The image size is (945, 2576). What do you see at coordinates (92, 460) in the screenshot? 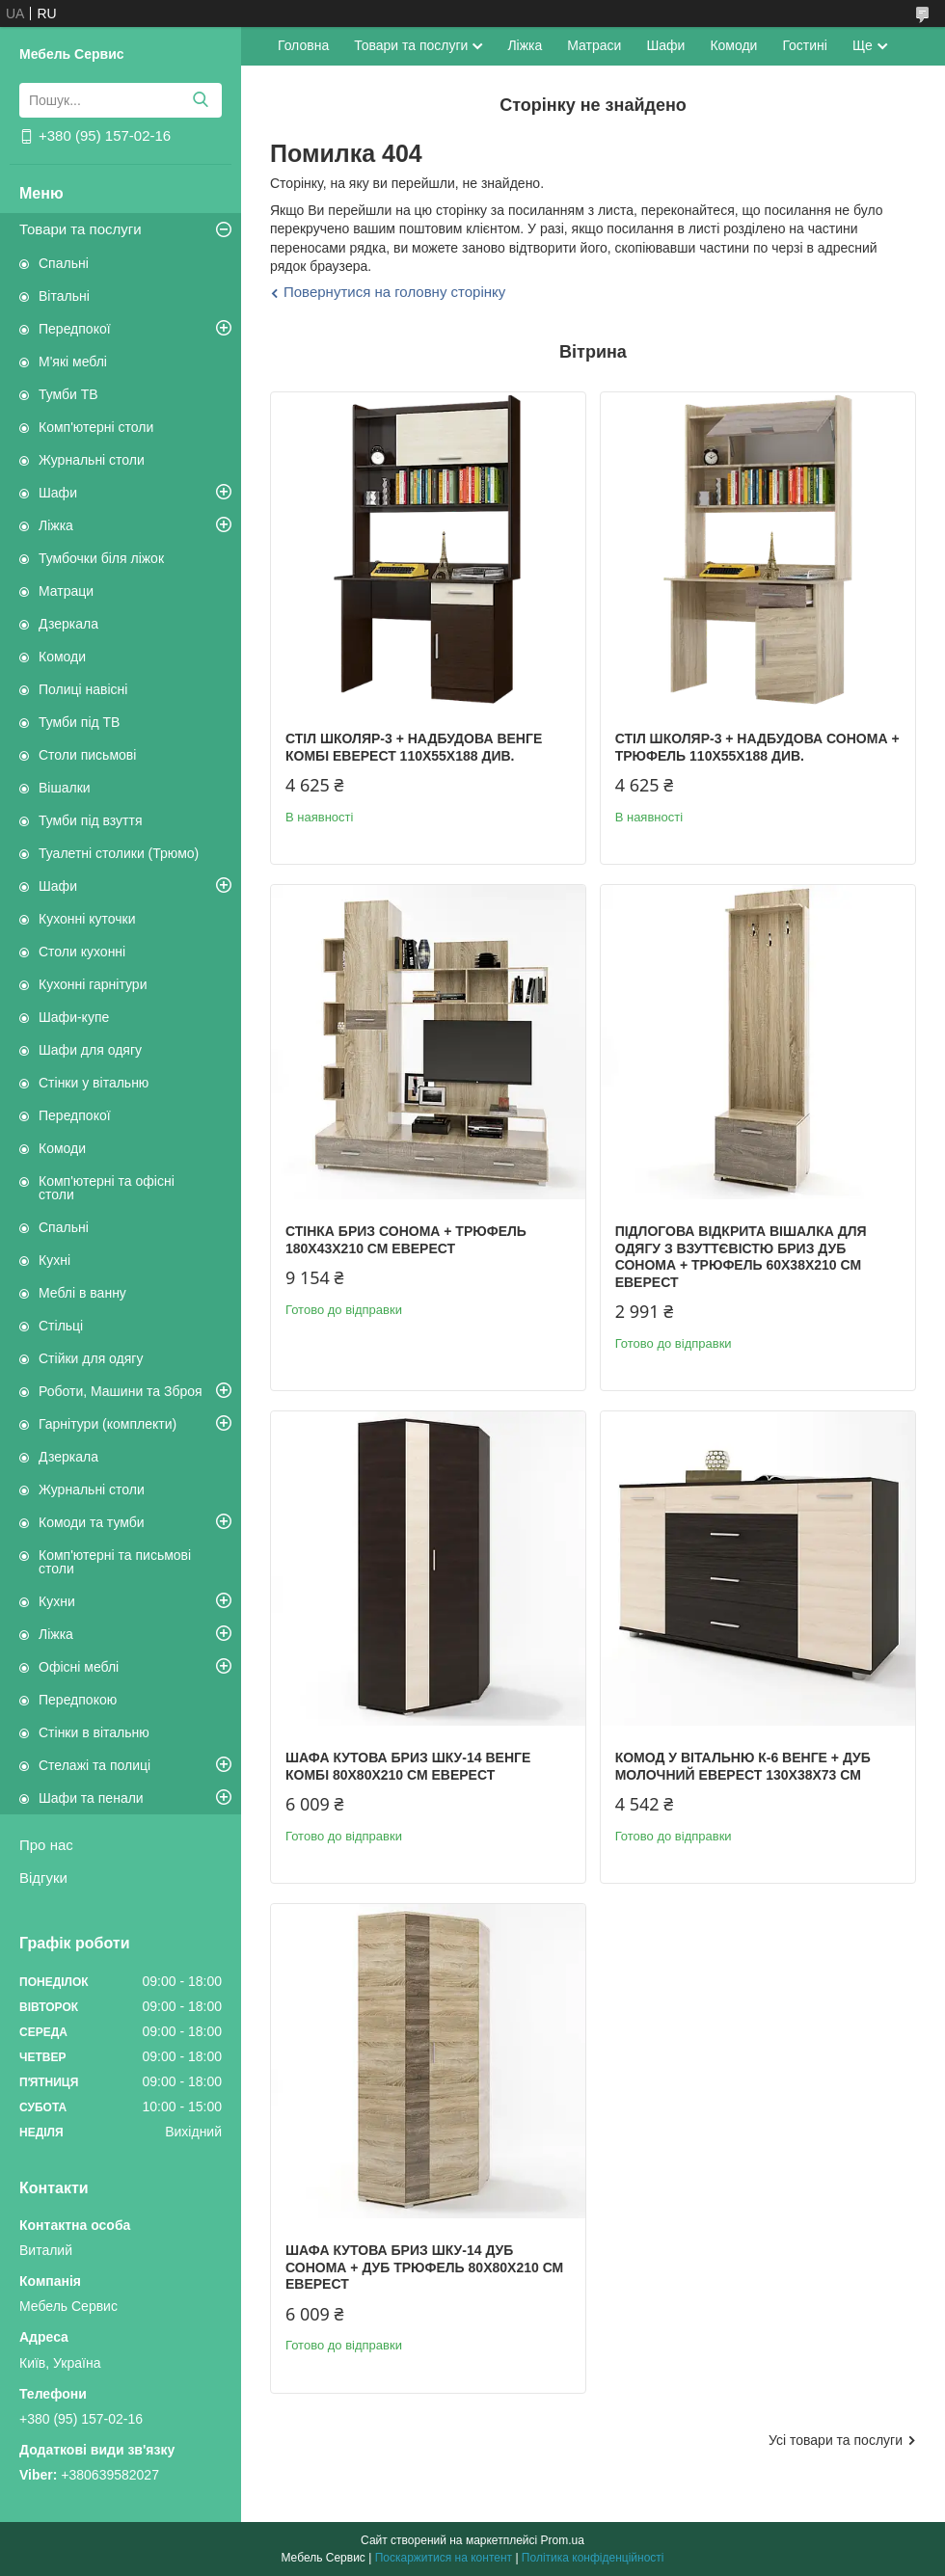
I see `Журнальні столи` at bounding box center [92, 460].